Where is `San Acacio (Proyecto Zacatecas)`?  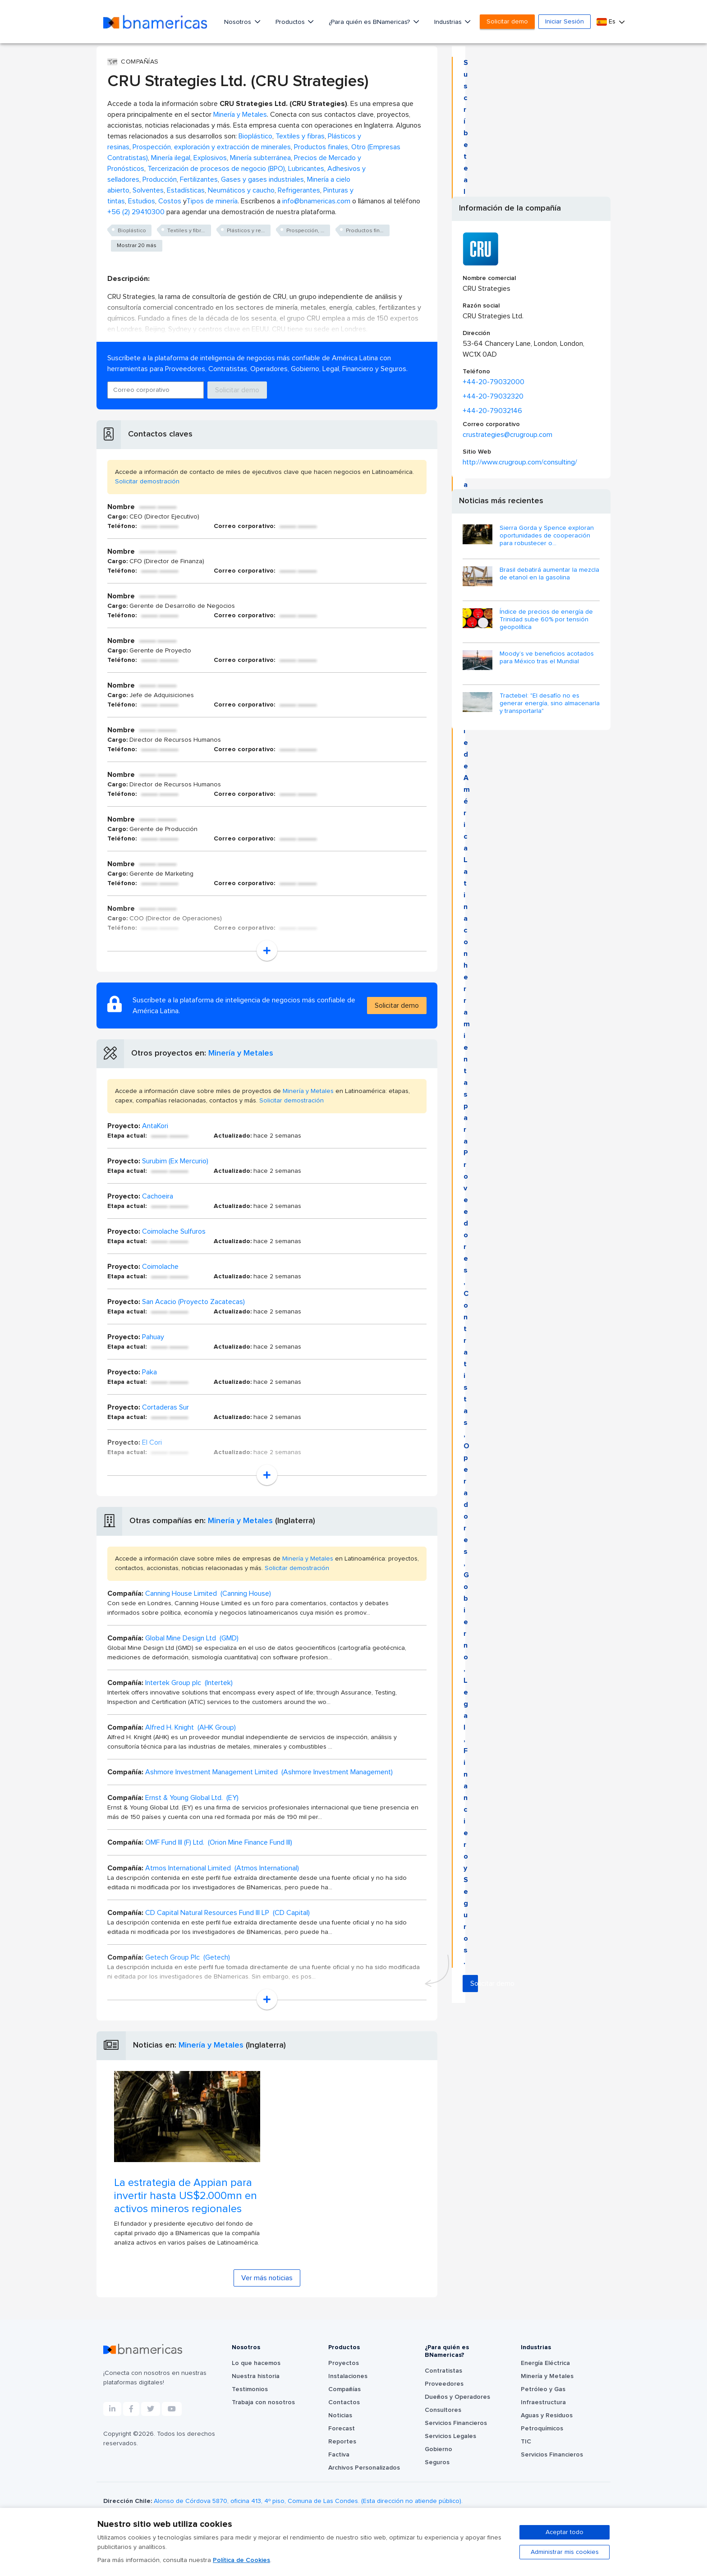
San Acacio (Proyecto Zacatecas) is located at coordinates (193, 1301).